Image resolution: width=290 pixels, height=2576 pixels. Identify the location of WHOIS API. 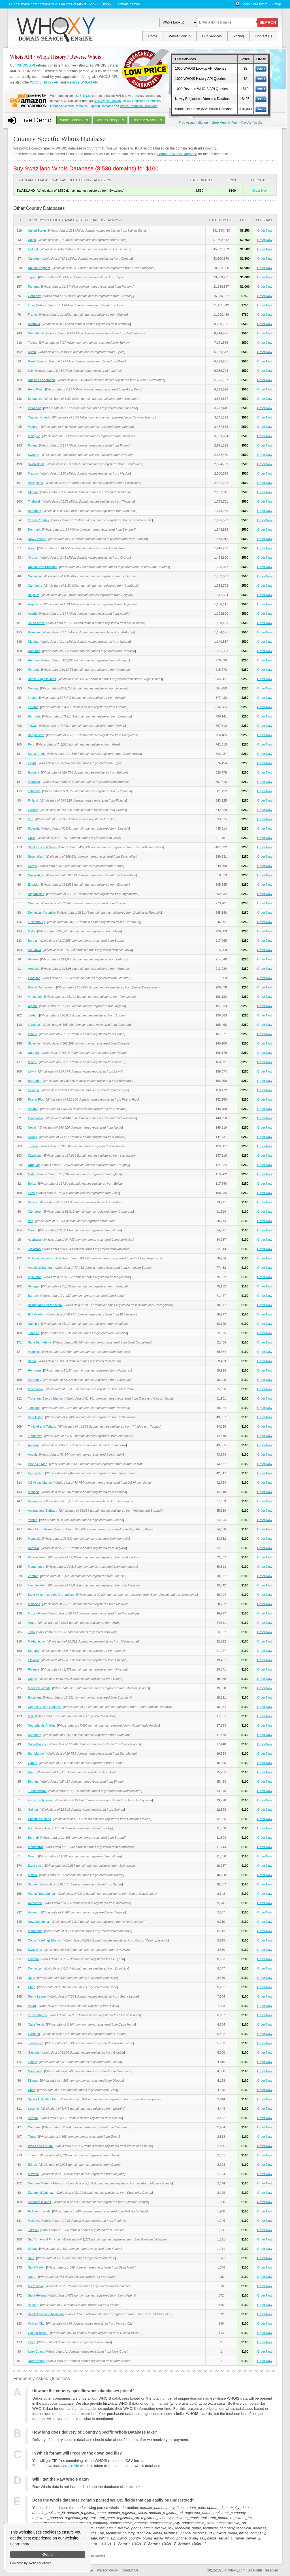
(26, 65).